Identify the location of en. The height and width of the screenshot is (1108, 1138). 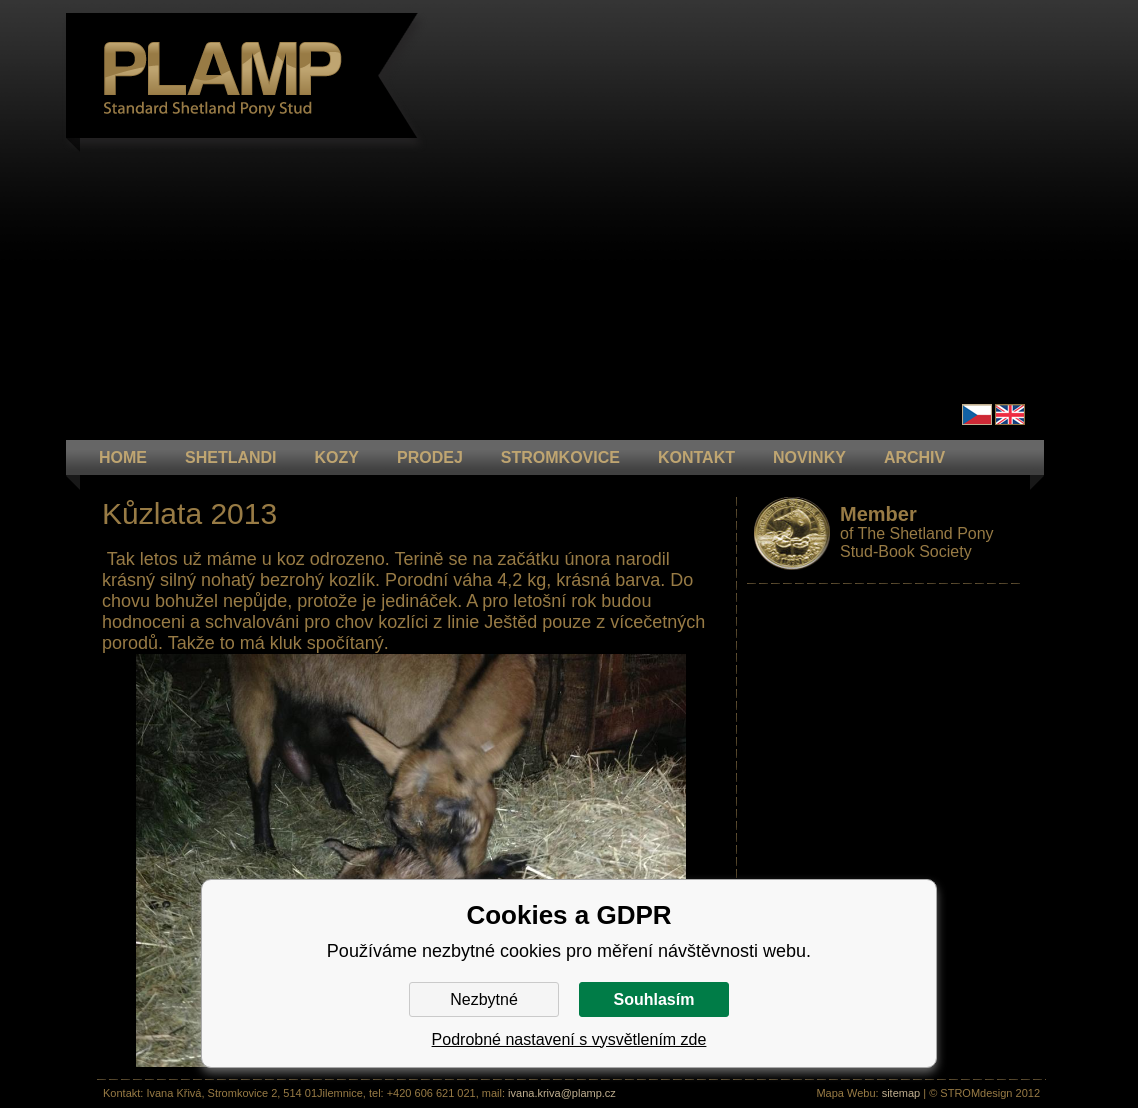
(1010, 414).